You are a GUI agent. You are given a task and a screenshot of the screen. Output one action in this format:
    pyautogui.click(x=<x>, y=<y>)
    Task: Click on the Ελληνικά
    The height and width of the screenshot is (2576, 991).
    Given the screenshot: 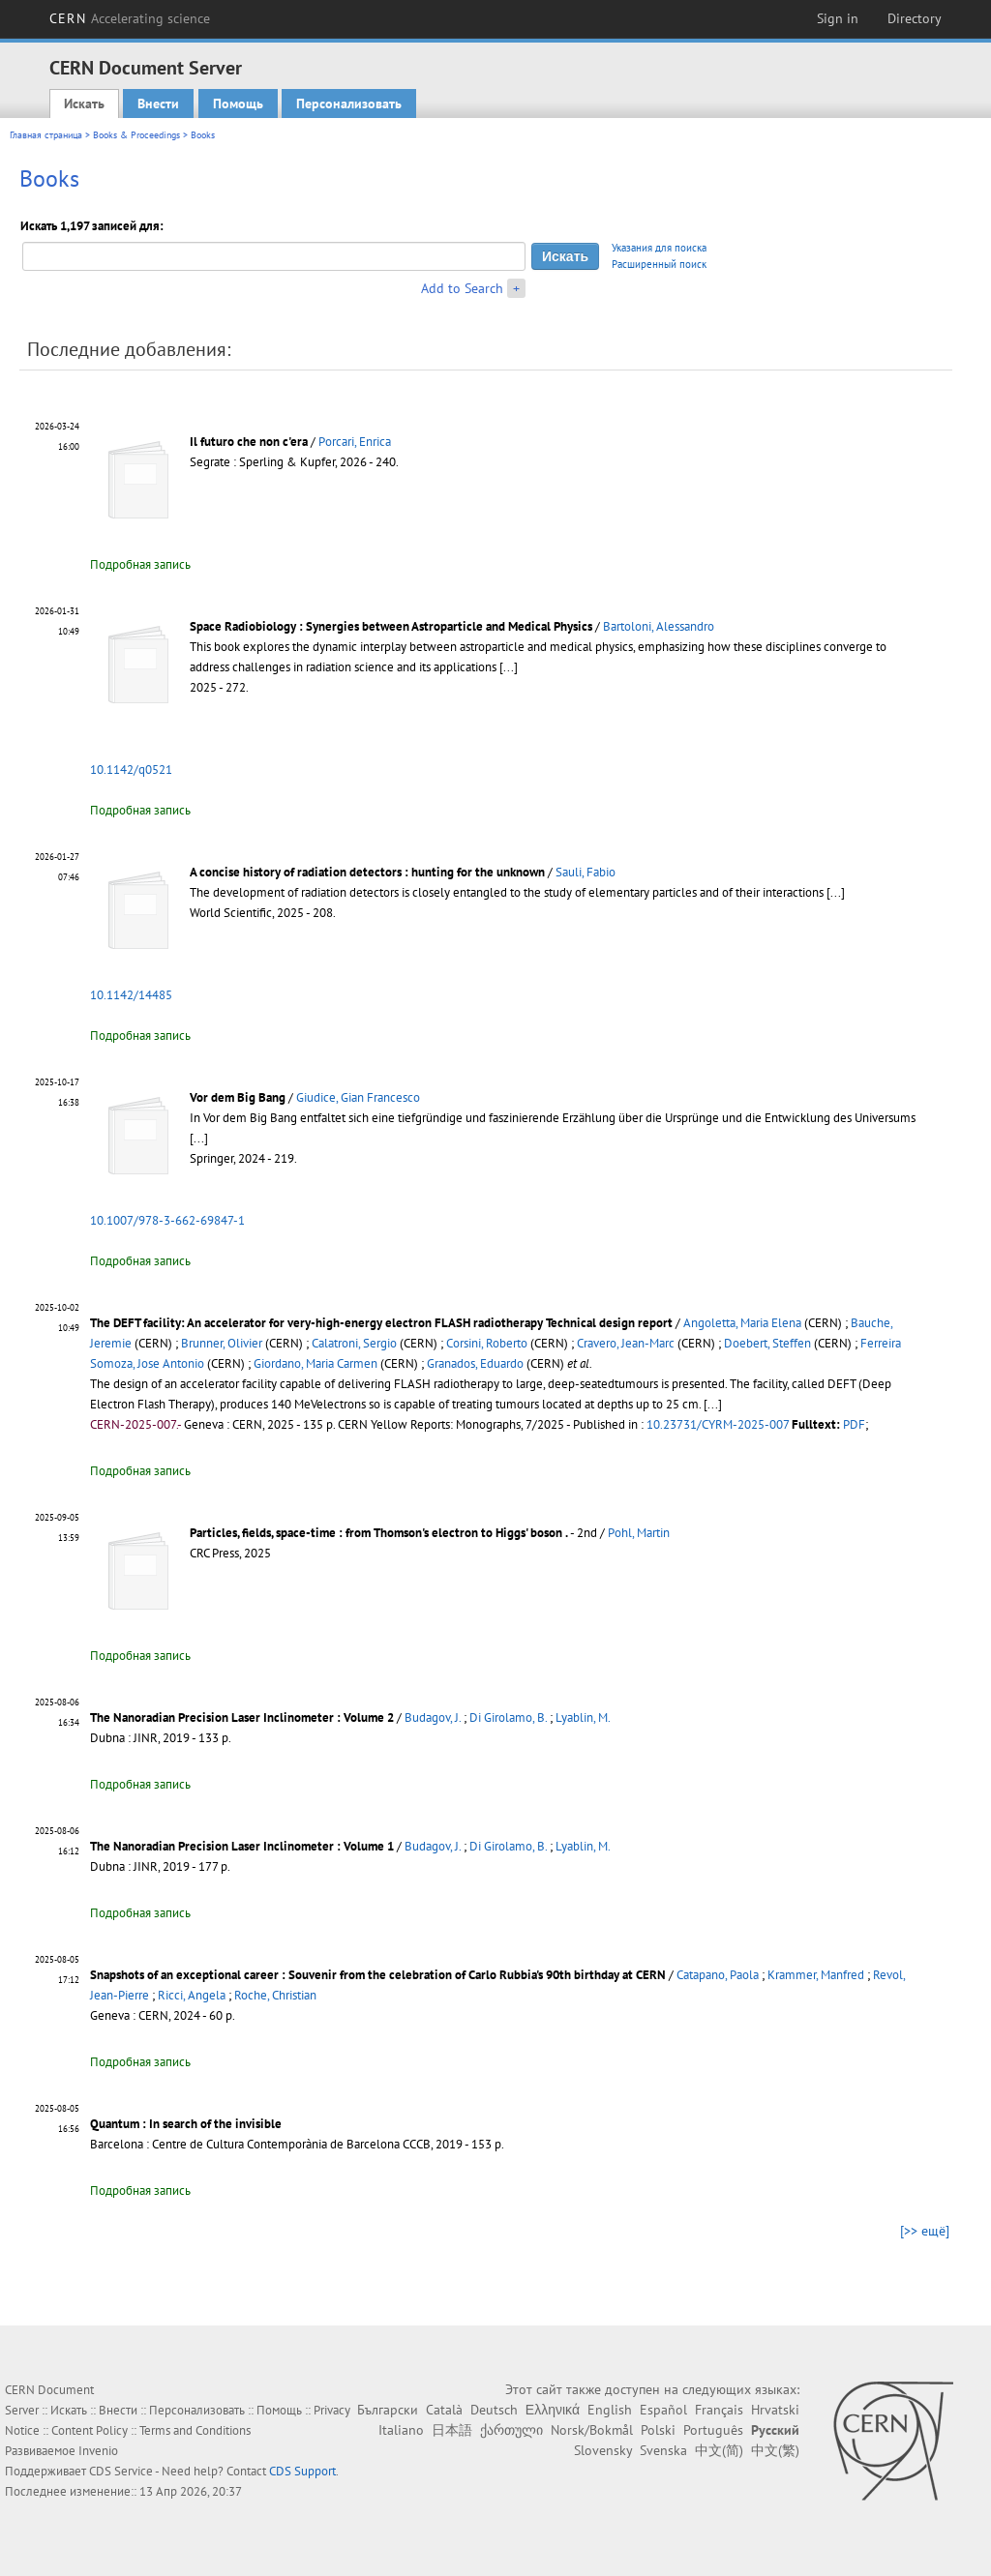 What is the action you would take?
    pyautogui.click(x=553, y=2409)
    